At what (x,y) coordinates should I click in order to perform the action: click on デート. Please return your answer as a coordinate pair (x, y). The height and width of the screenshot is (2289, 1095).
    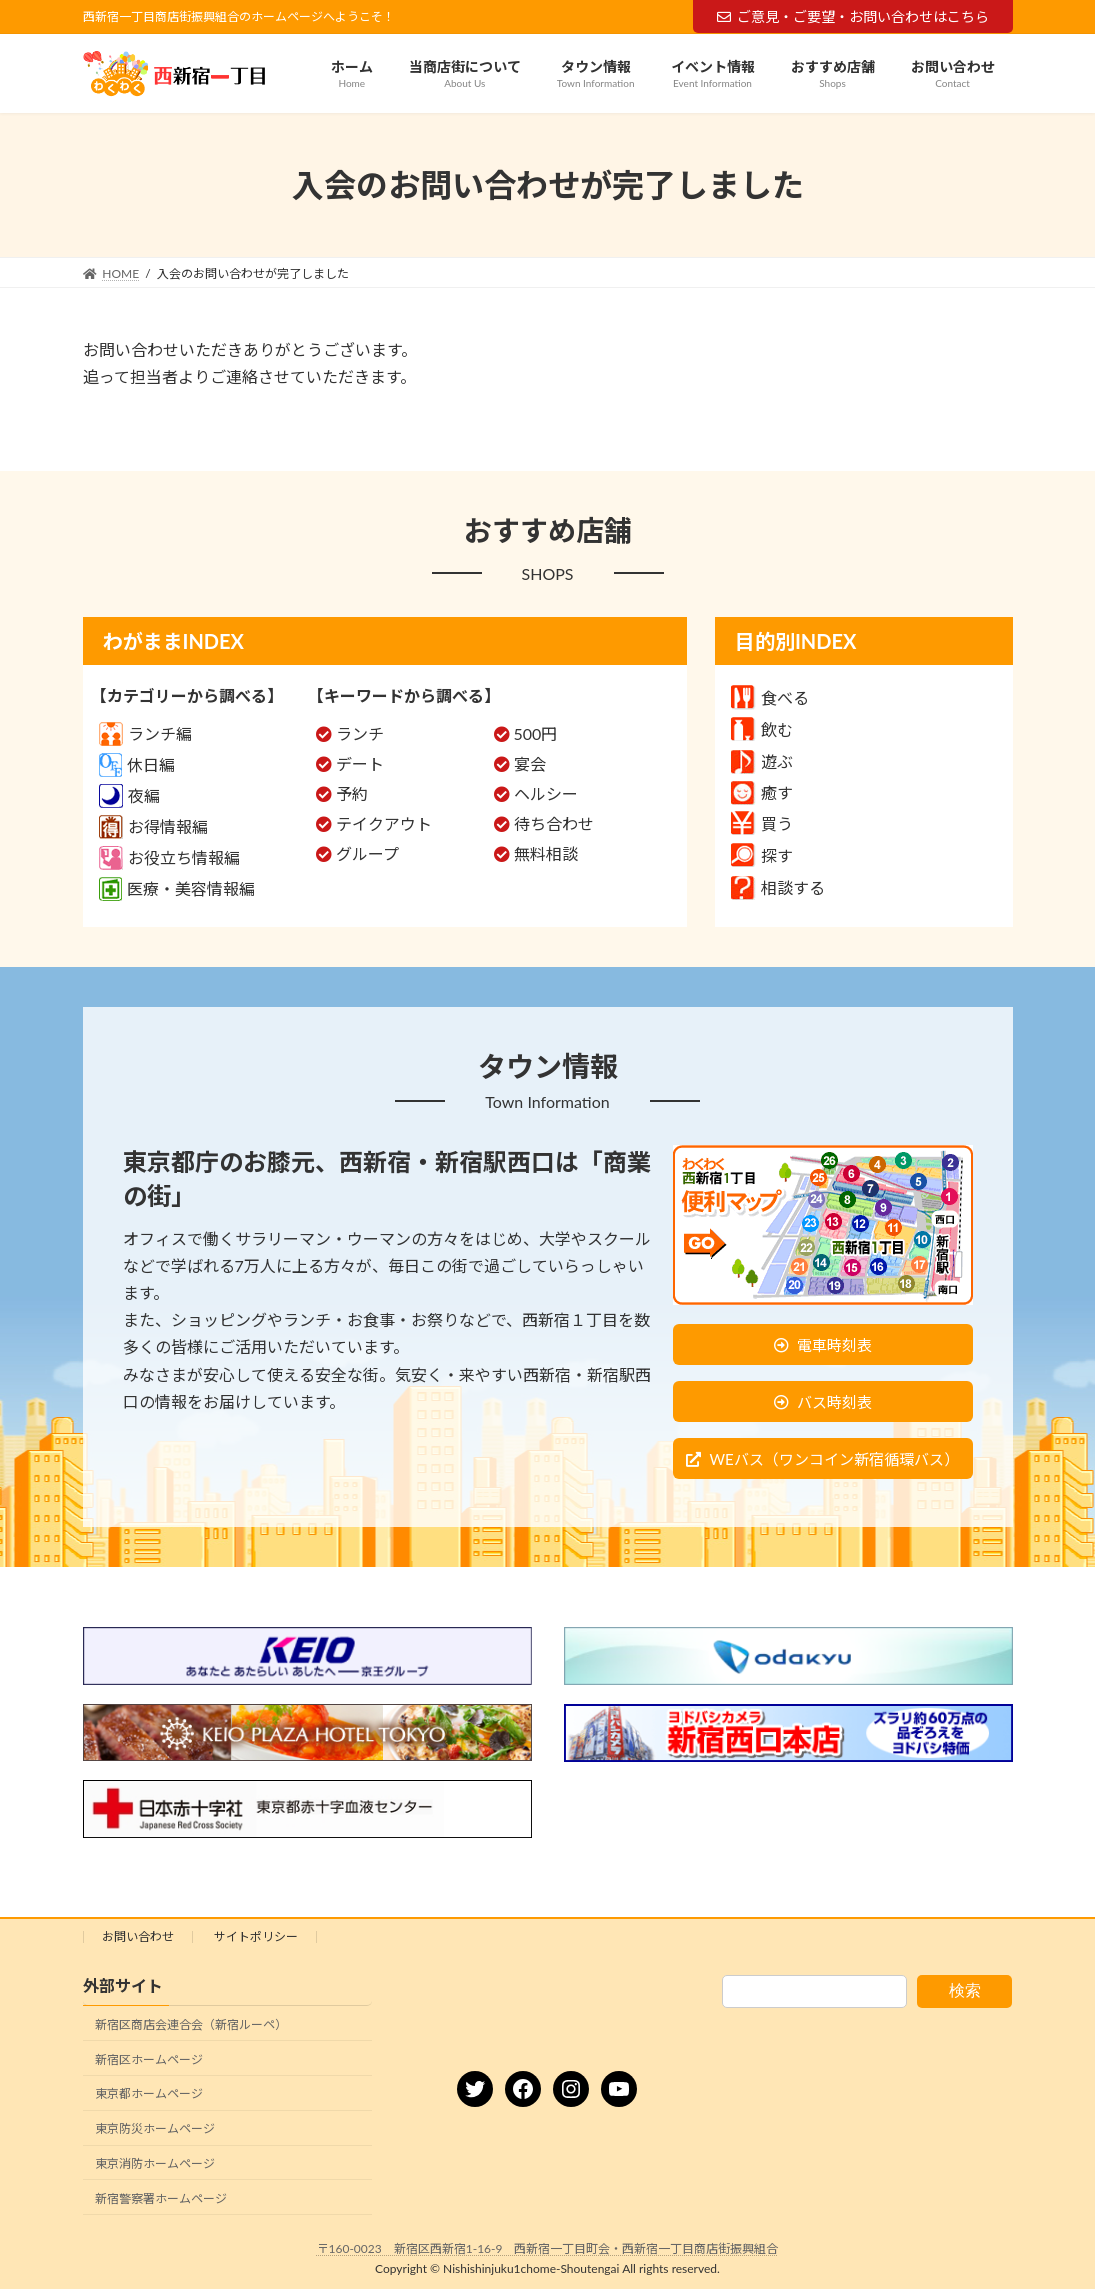
    Looking at the image, I should click on (360, 763).